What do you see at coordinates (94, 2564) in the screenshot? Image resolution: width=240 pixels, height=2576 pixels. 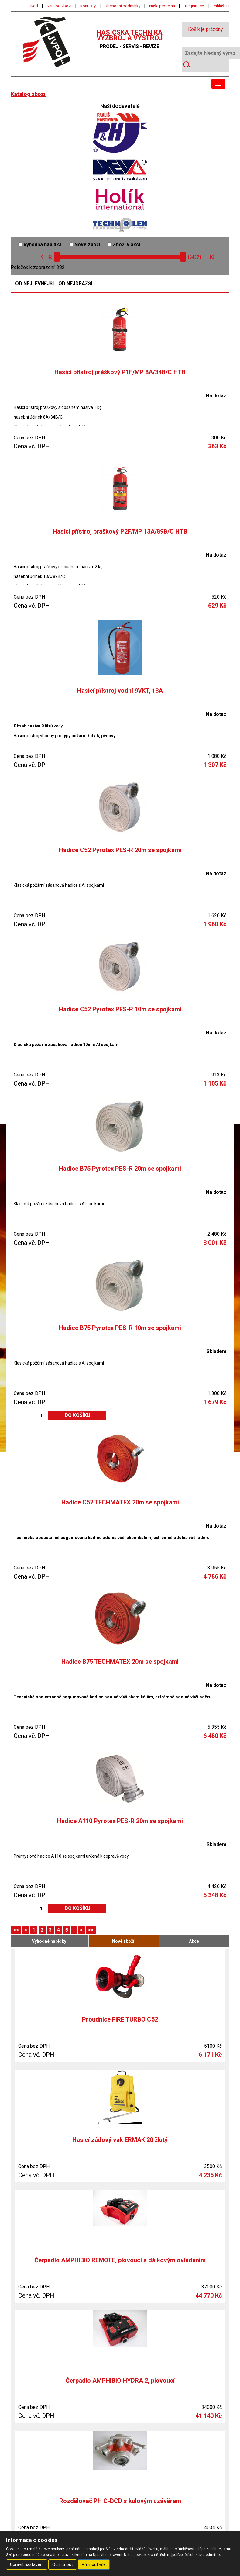 I see `Přijmout vše` at bounding box center [94, 2564].